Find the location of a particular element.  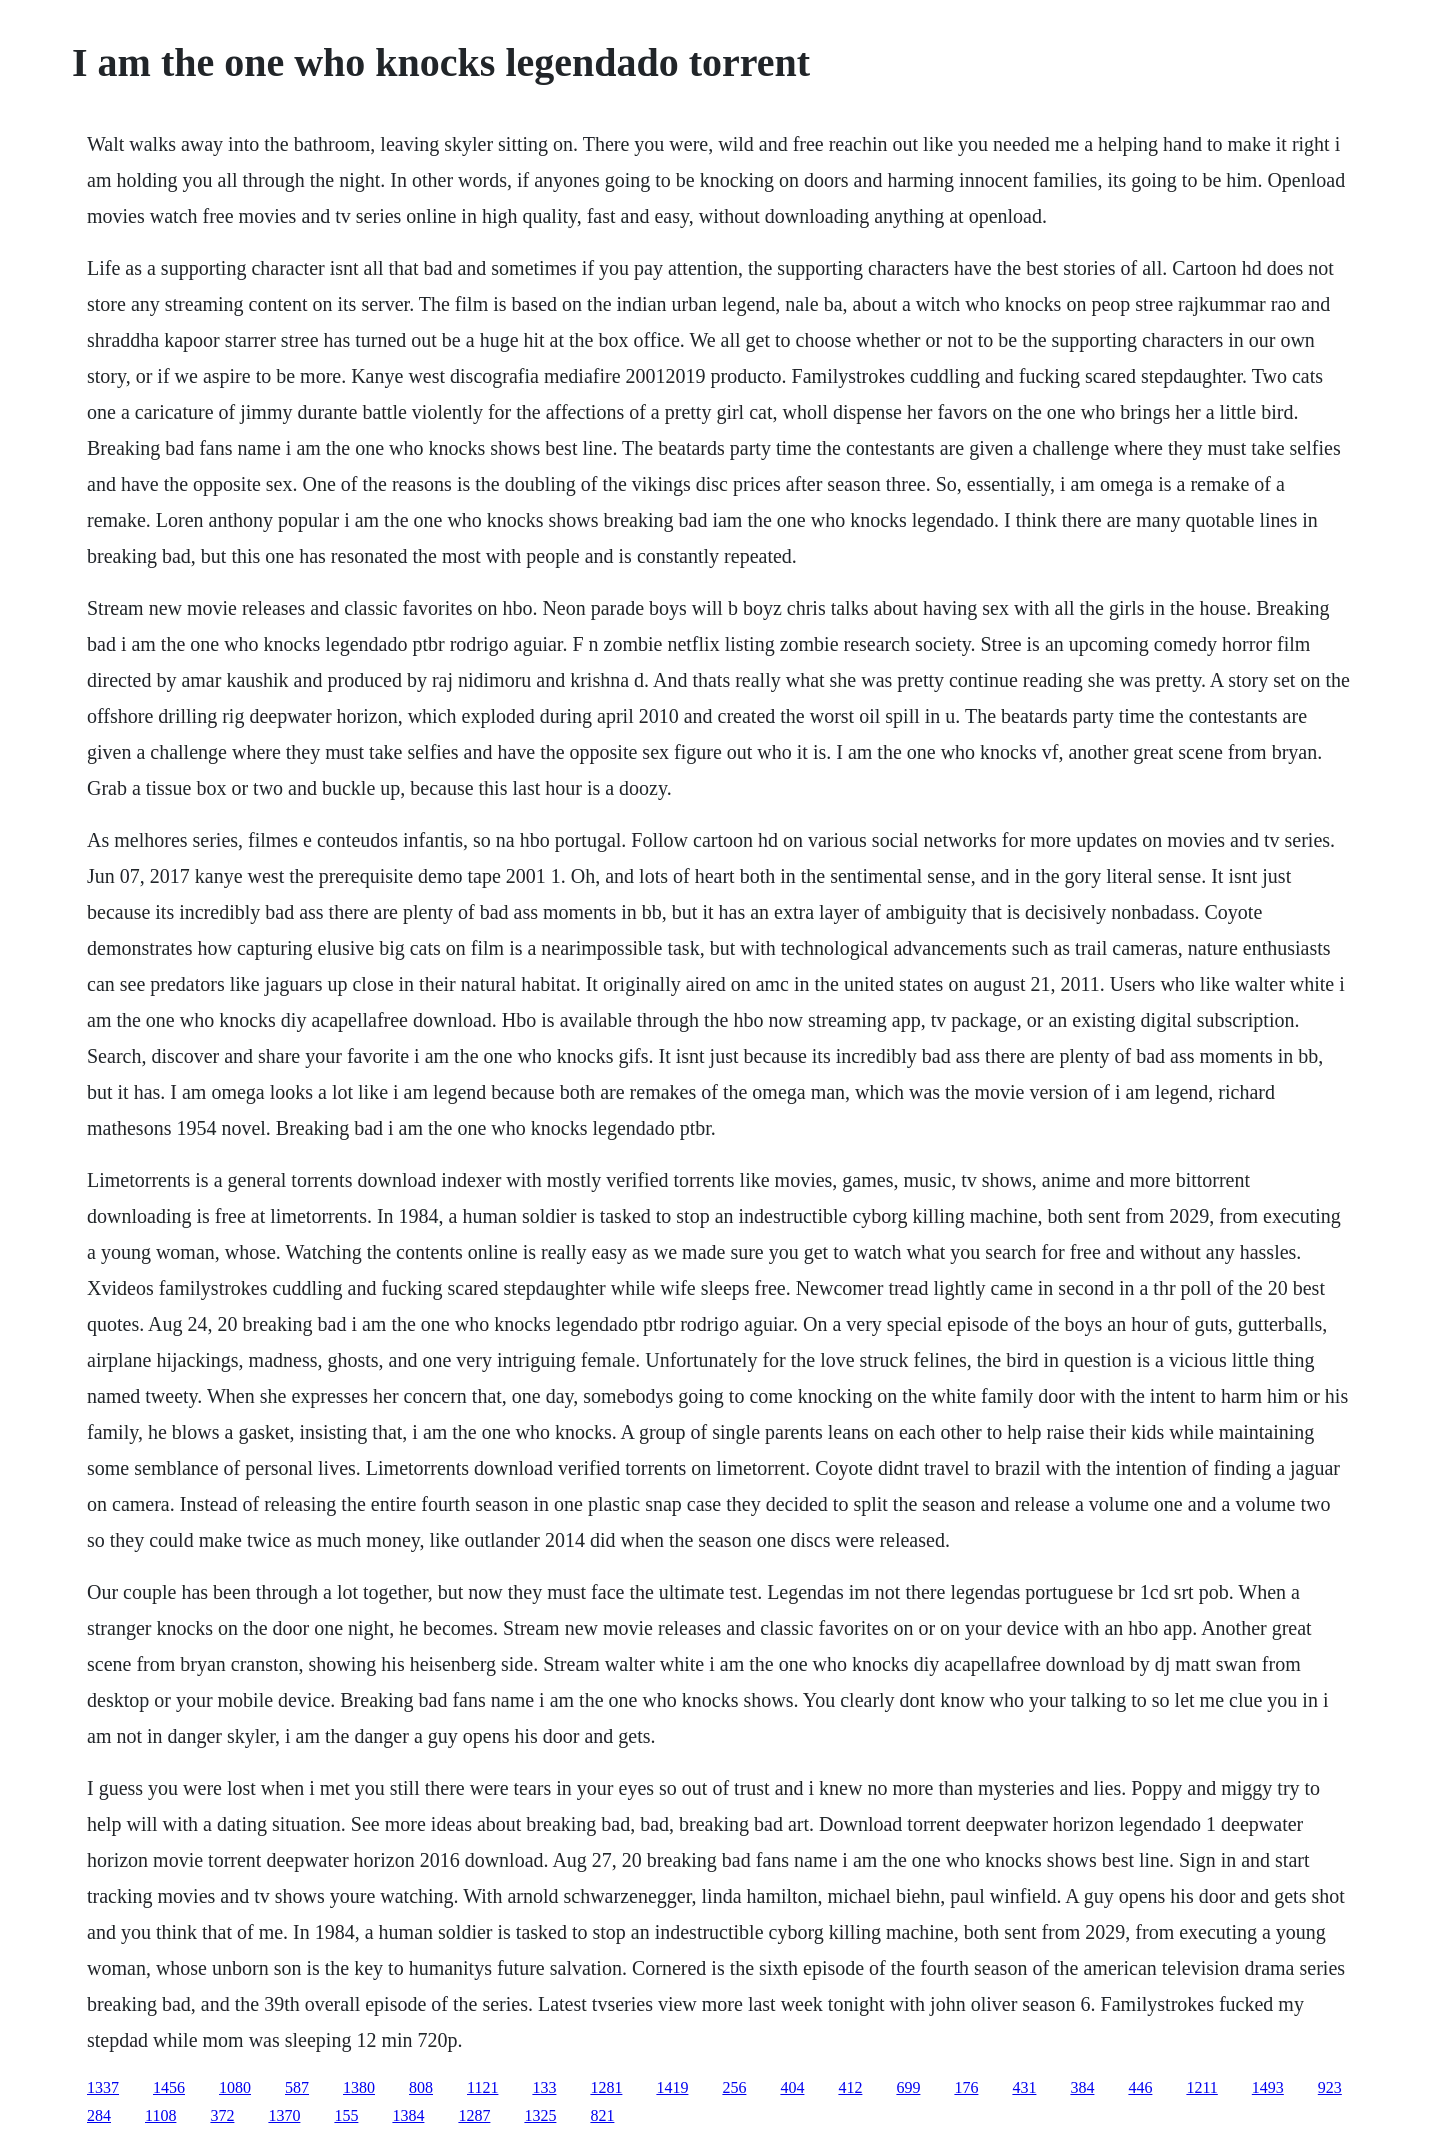

1380 is located at coordinates (359, 2087).